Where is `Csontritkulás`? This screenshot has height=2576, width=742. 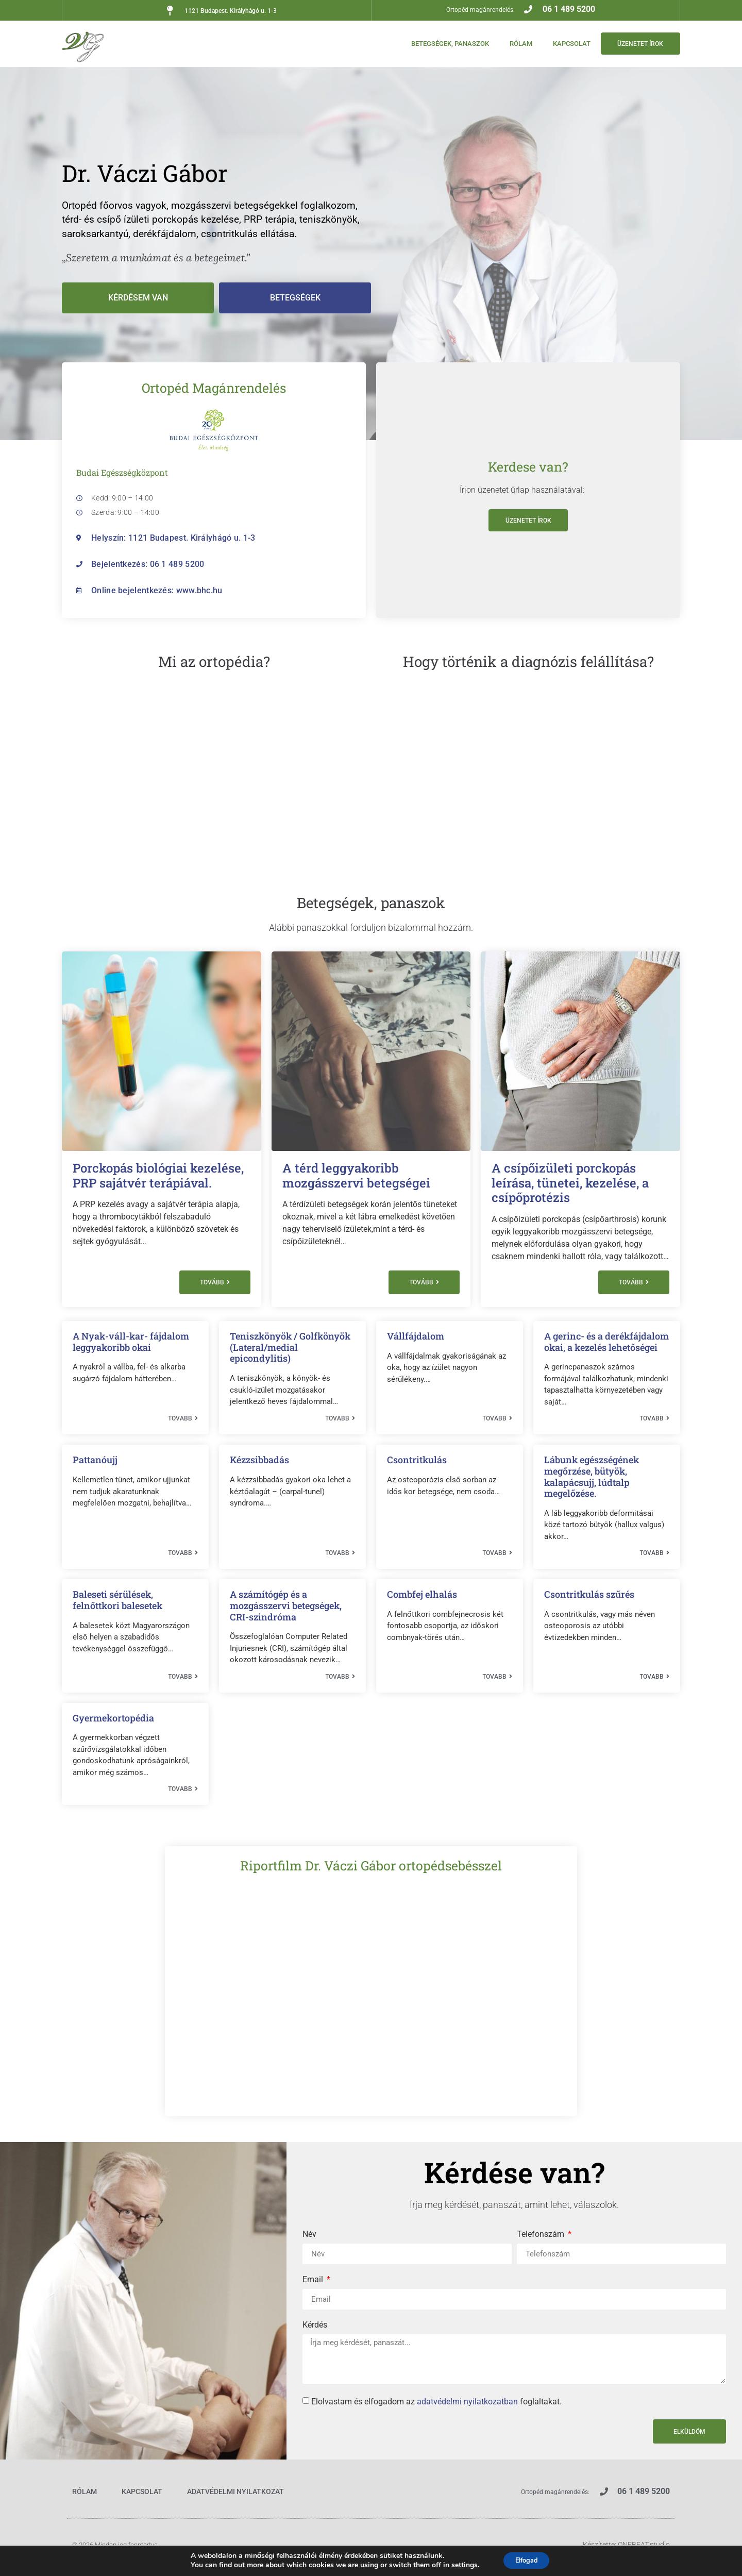 Csontritkulás is located at coordinates (417, 1459).